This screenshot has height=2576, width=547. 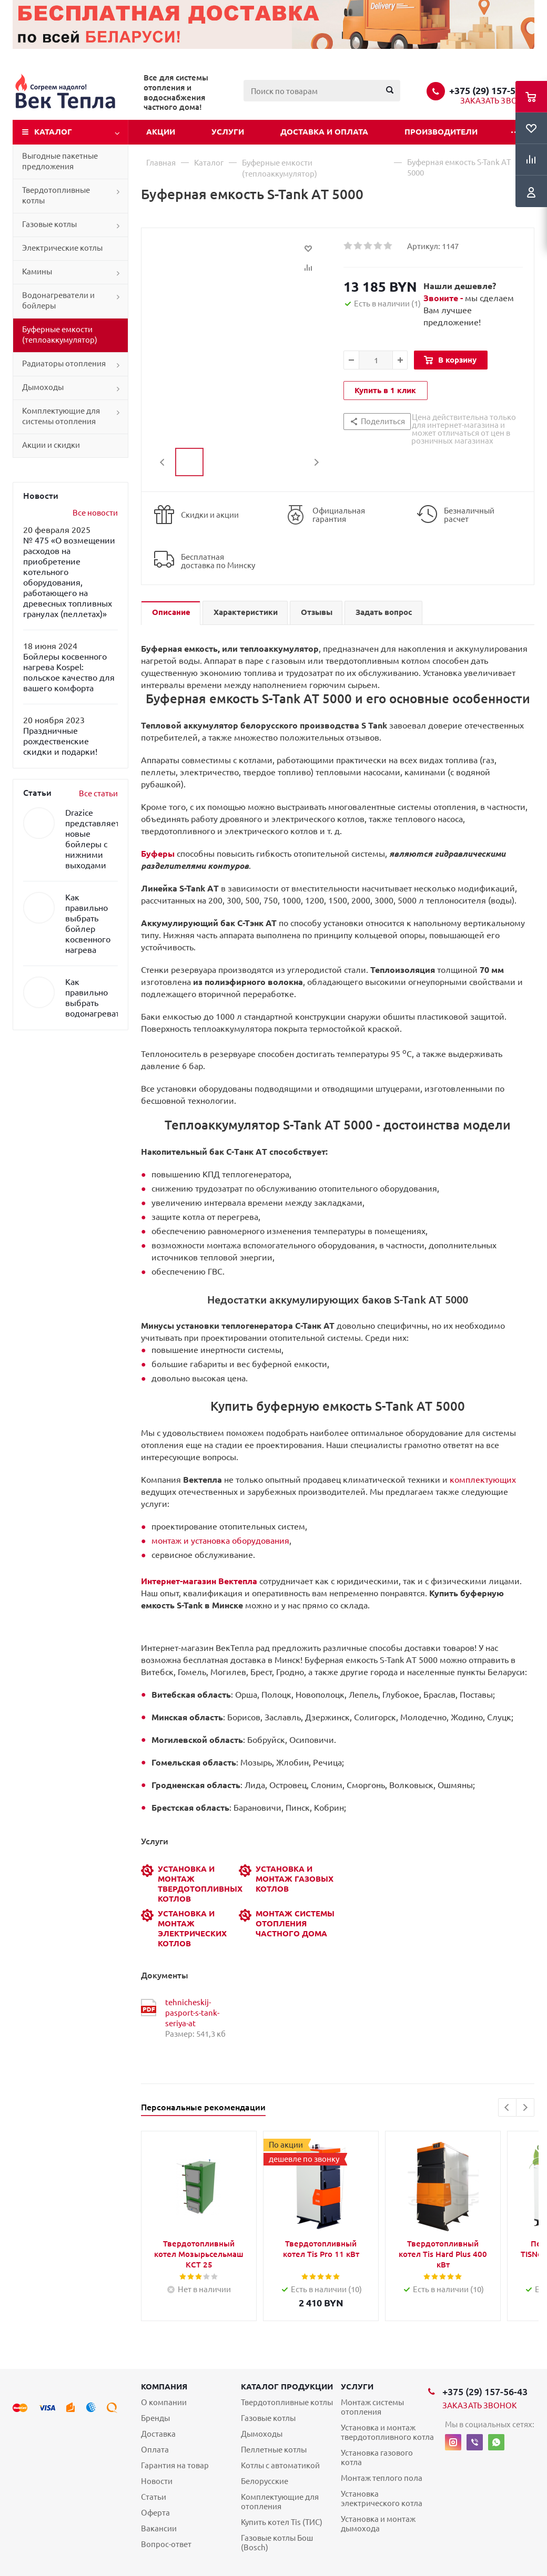 What do you see at coordinates (192, 2013) in the screenshot?
I see `tehnicheskij-pasport-s-tank-seriya-at` at bounding box center [192, 2013].